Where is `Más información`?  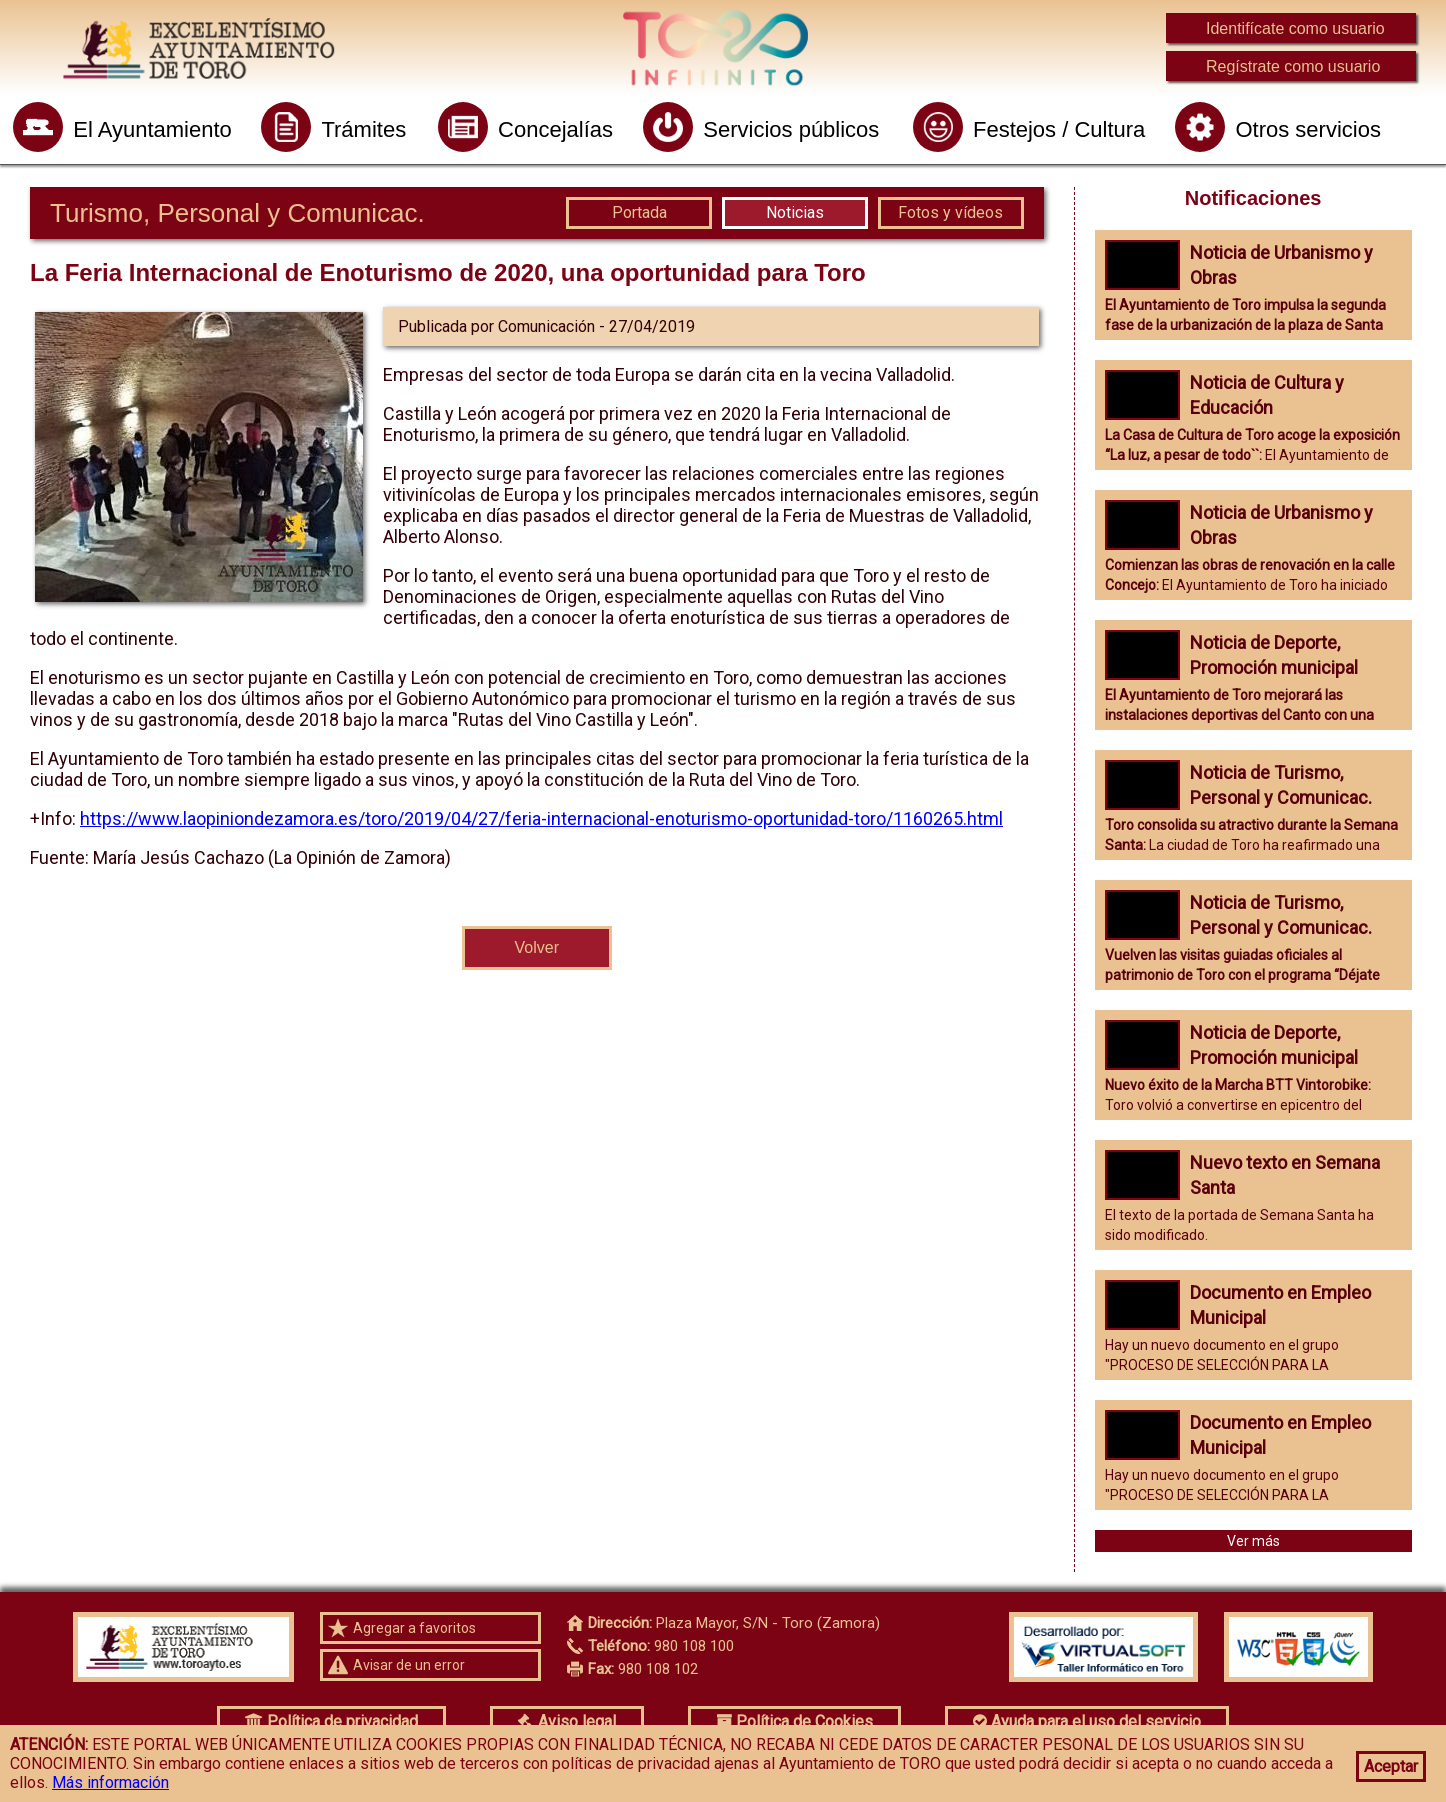 Más información is located at coordinates (110, 1782).